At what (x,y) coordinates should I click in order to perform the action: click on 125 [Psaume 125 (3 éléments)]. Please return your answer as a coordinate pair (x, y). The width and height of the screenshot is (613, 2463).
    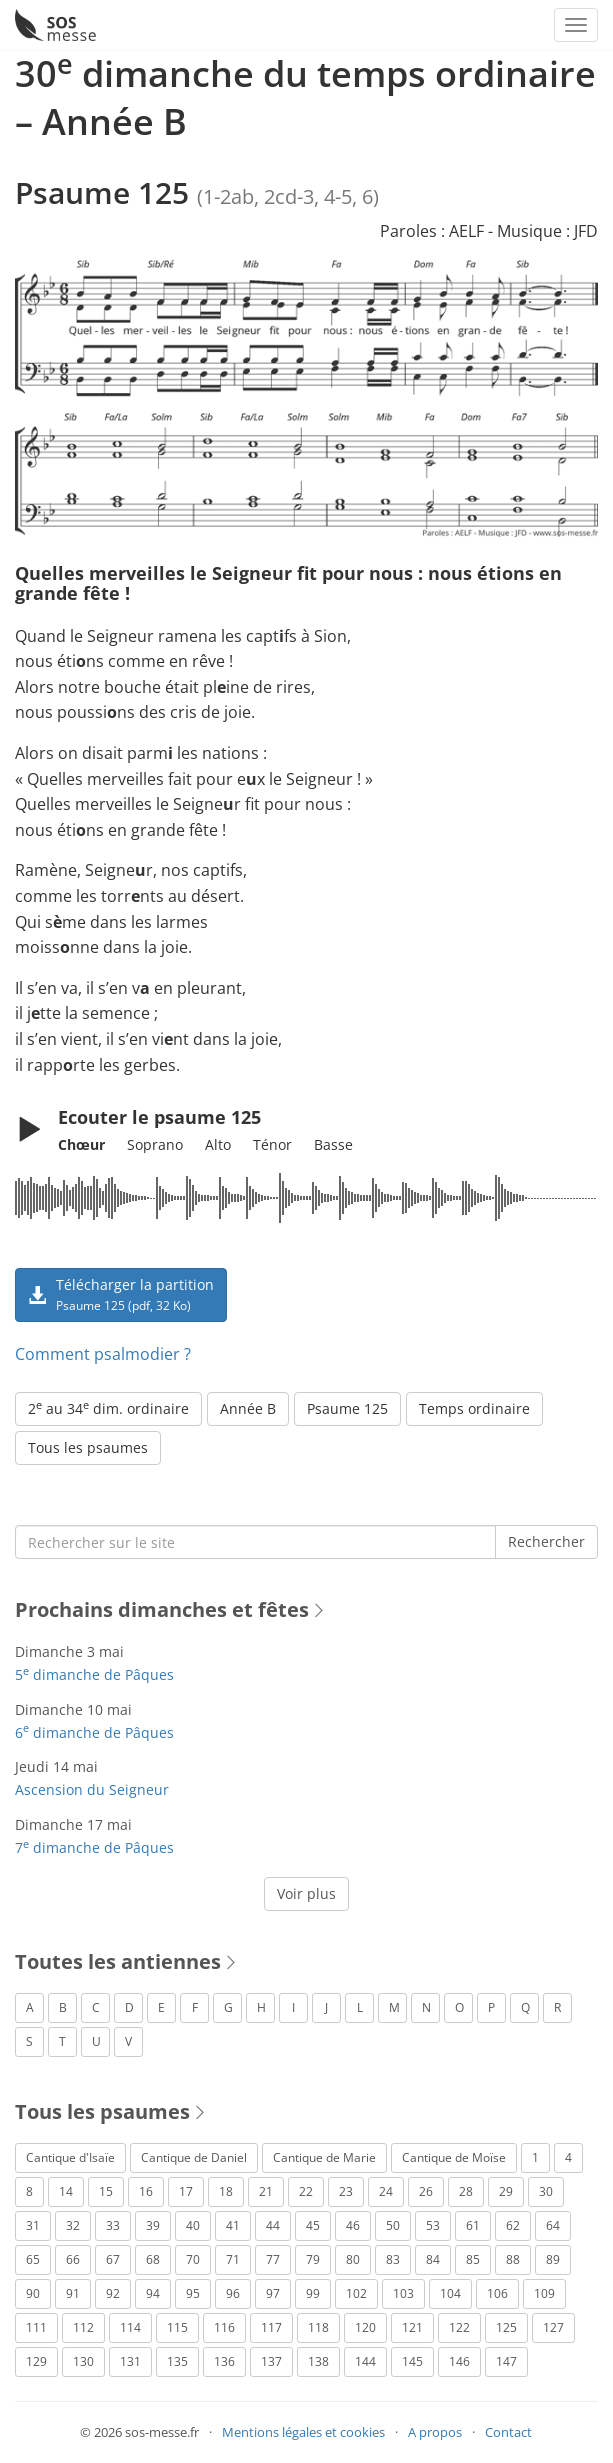
    Looking at the image, I should click on (506, 2327).